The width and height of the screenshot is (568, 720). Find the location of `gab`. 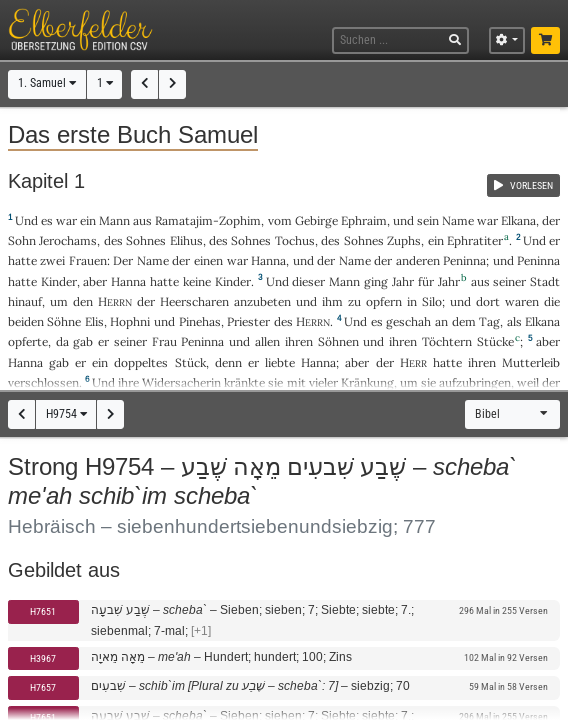

gab is located at coordinates (83, 341).